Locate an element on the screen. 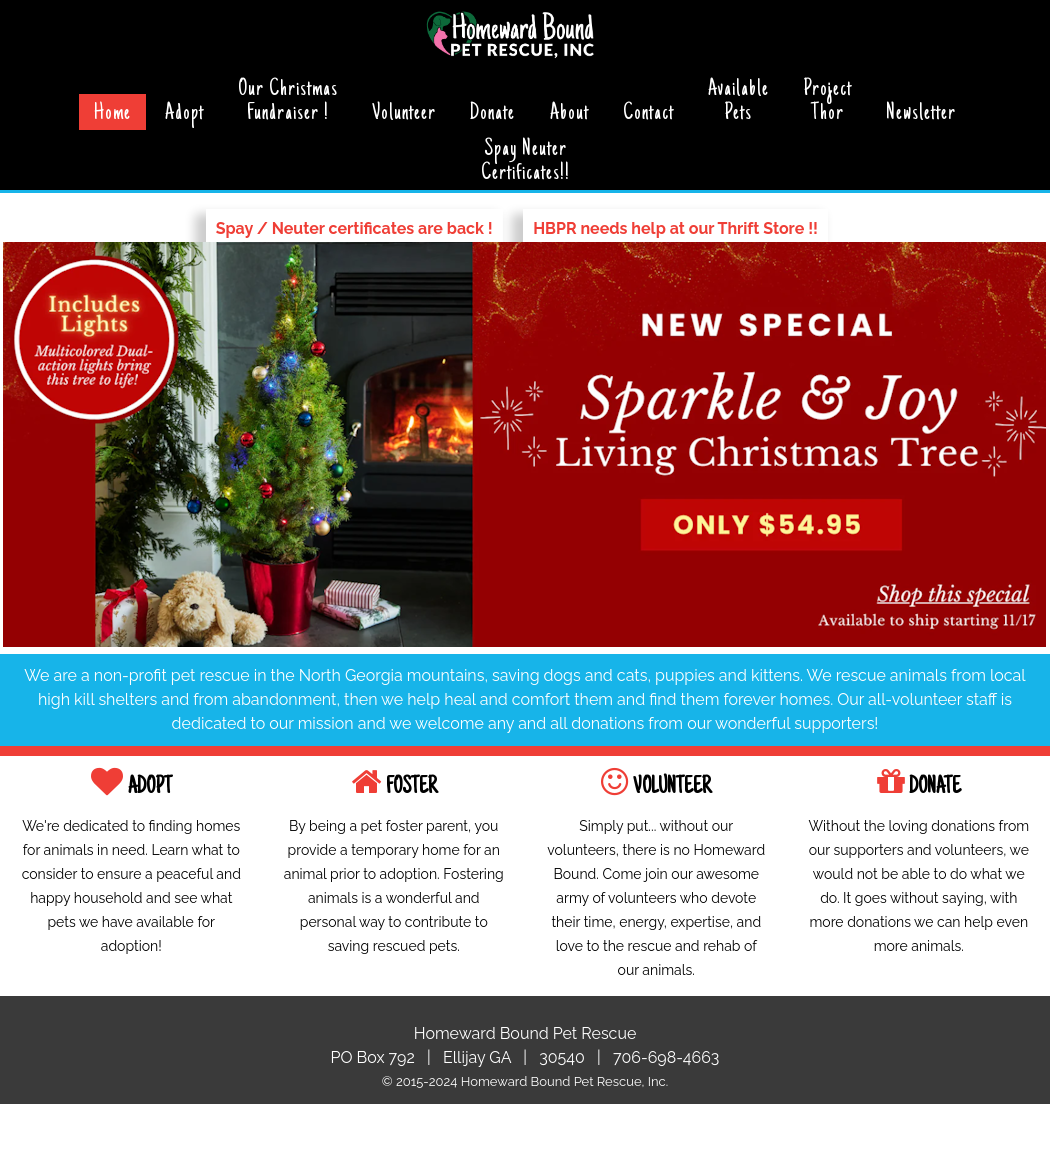 This screenshot has height=1168, width=1050. HBPR needs help at our Thrift Store !! is located at coordinates (675, 228).